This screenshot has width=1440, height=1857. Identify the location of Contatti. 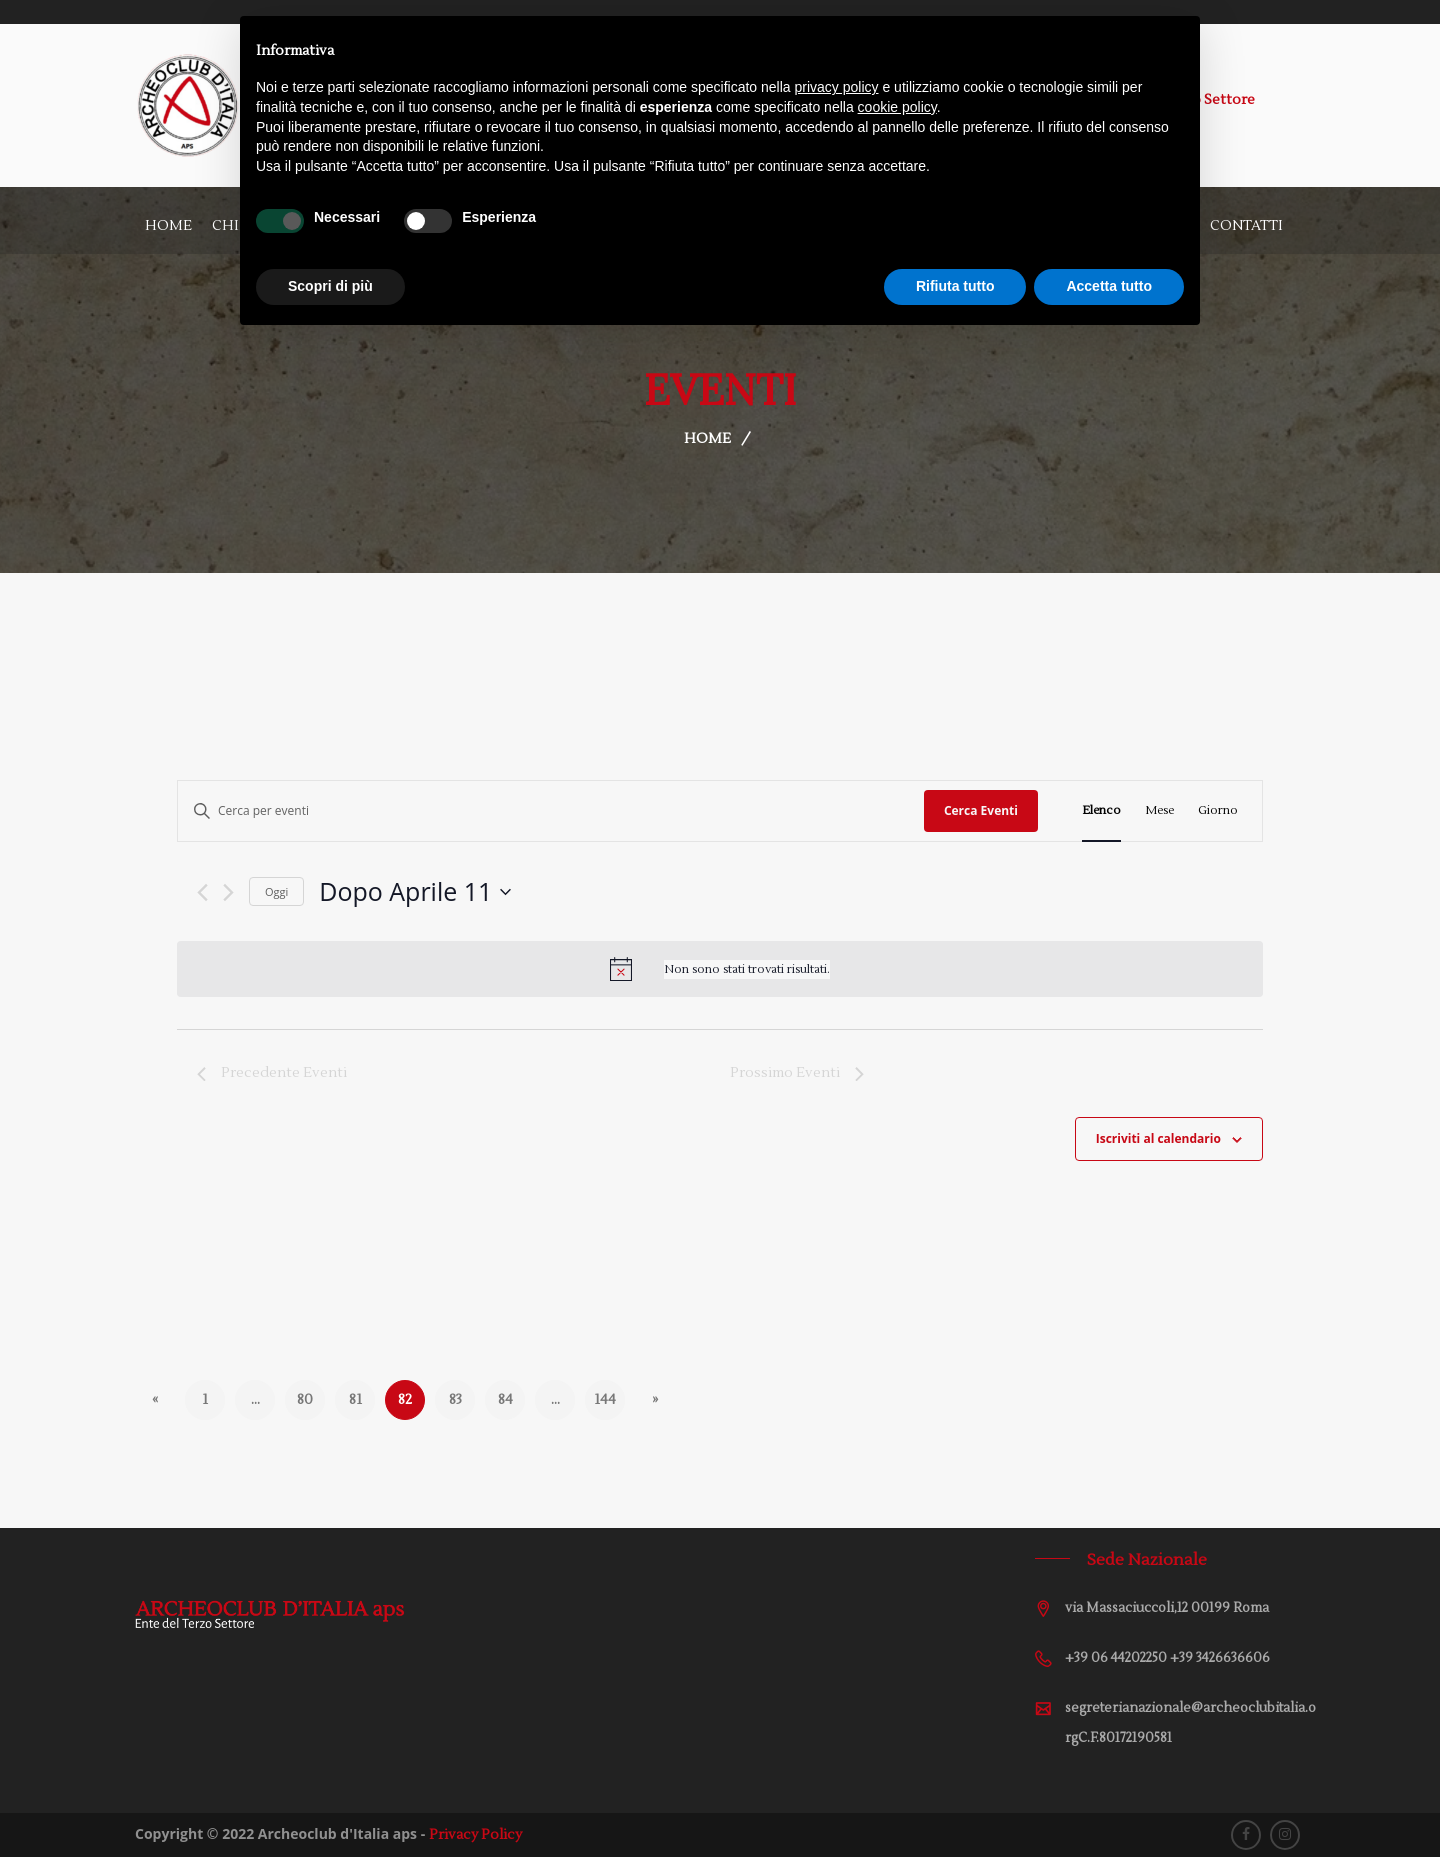
(1246, 226).